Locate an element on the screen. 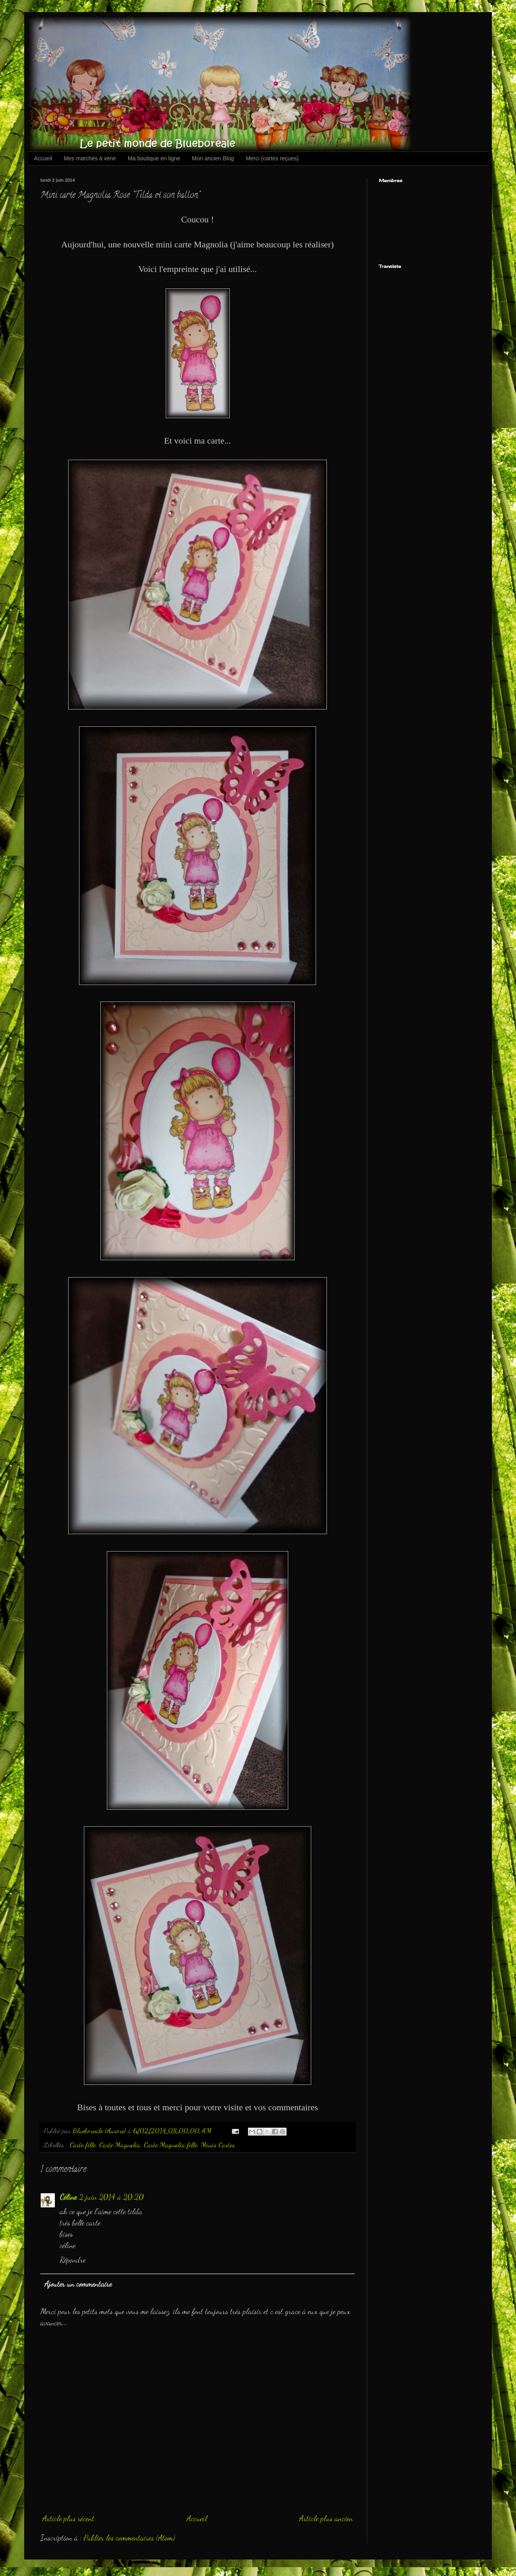  2 juin 2014 à 20:20 is located at coordinates (111, 2197).